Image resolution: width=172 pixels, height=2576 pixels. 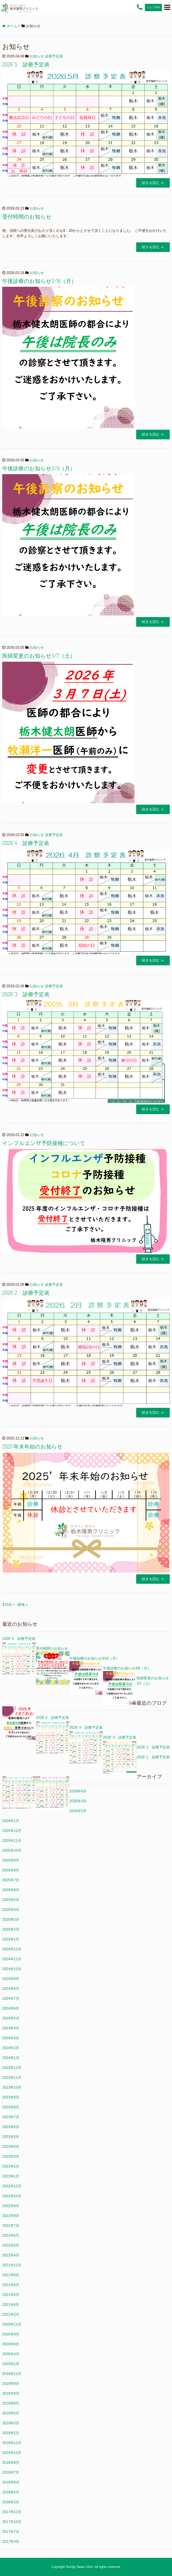 I want to click on 2025年5月, so click(x=10, y=1900).